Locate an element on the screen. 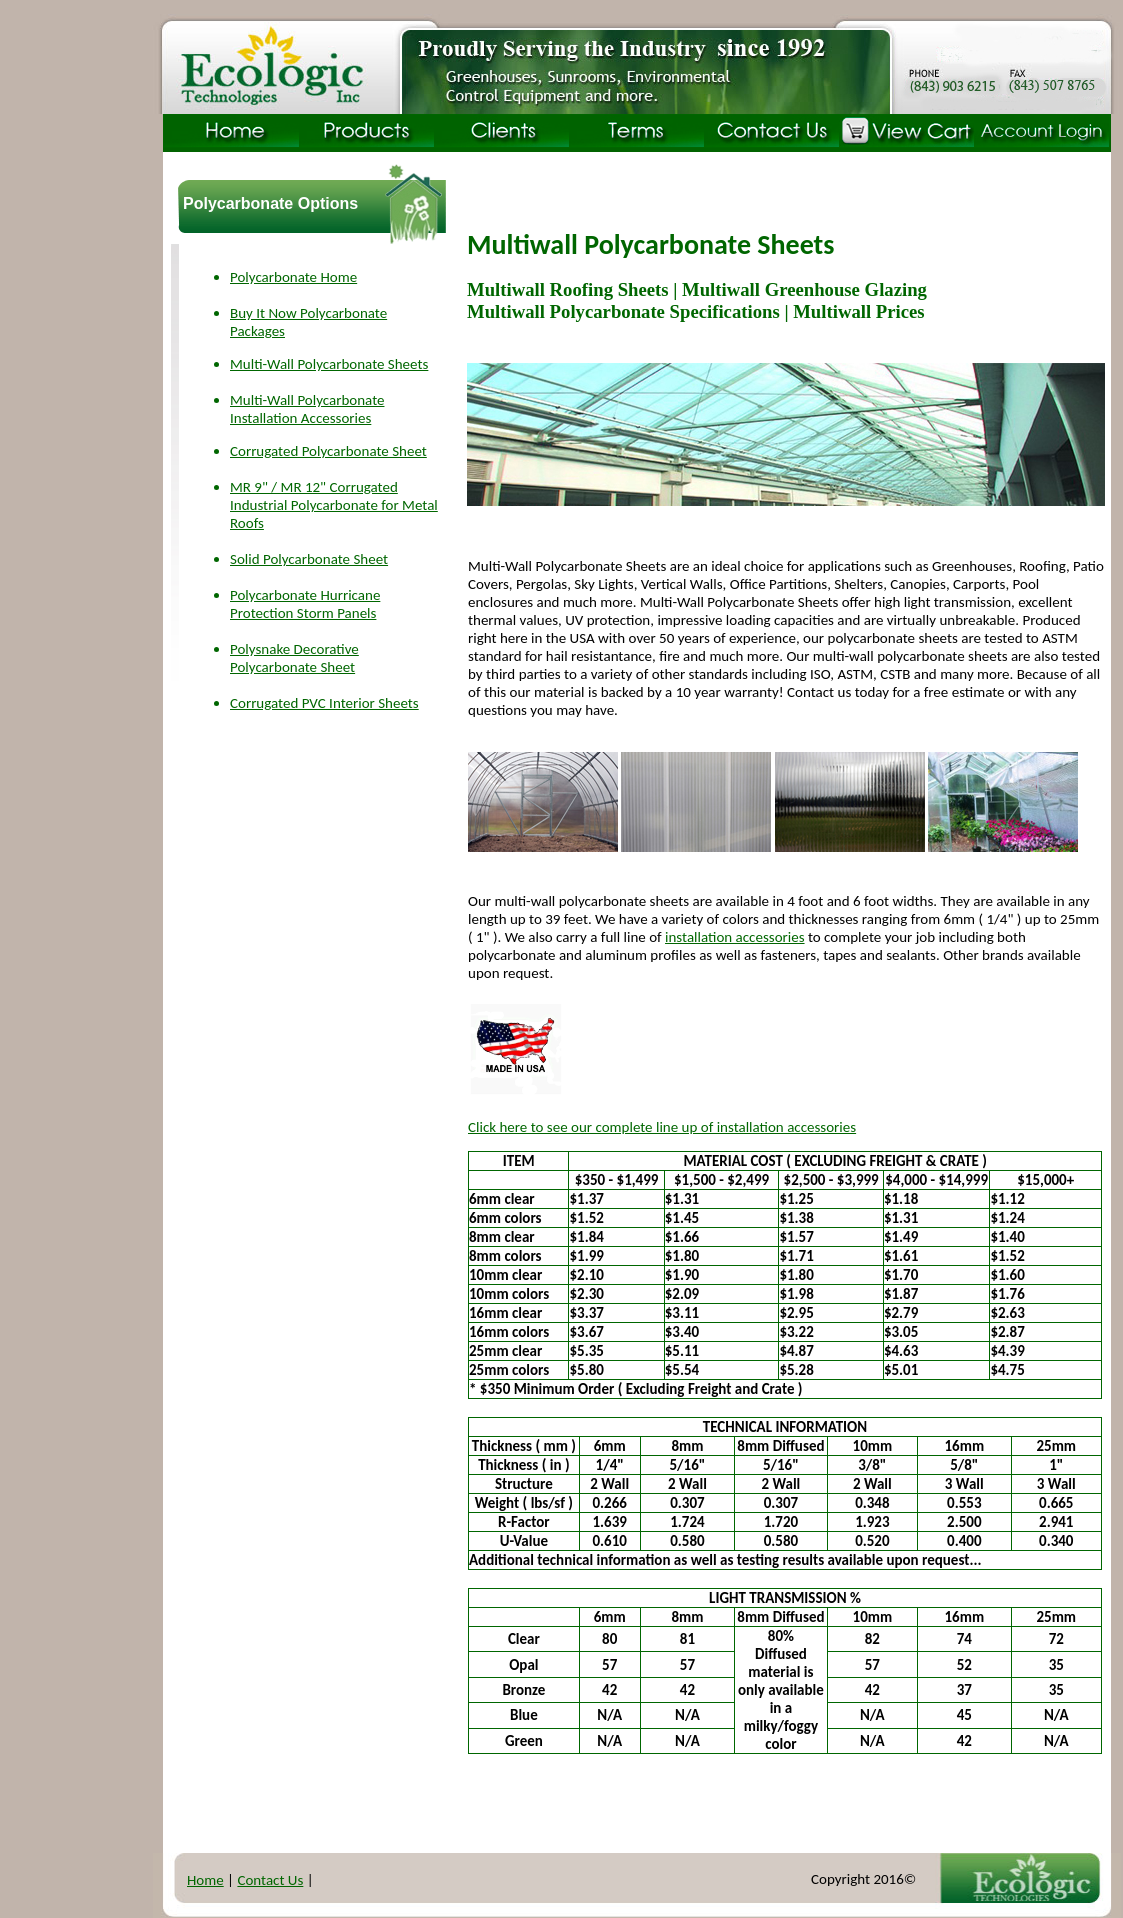 Image resolution: width=1123 pixels, height=1918 pixels. Contact Us is located at coordinates (270, 1880).